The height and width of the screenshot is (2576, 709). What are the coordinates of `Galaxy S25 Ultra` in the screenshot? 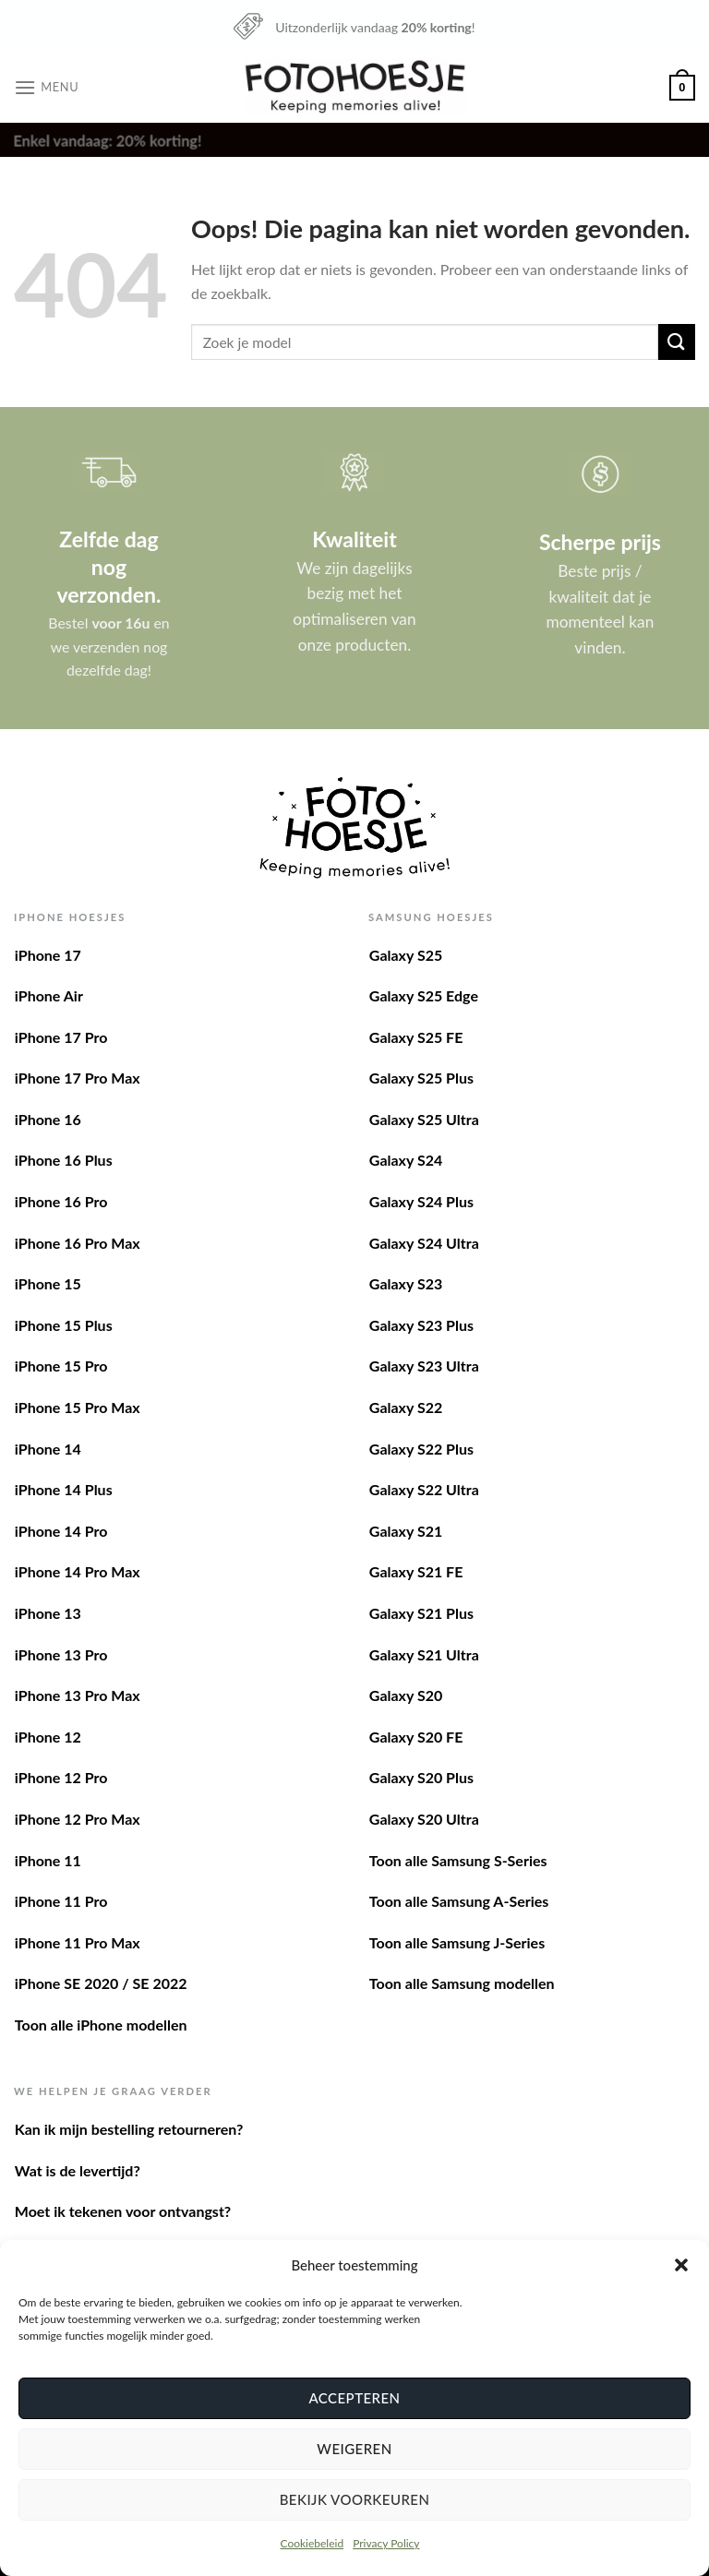 It's located at (424, 1119).